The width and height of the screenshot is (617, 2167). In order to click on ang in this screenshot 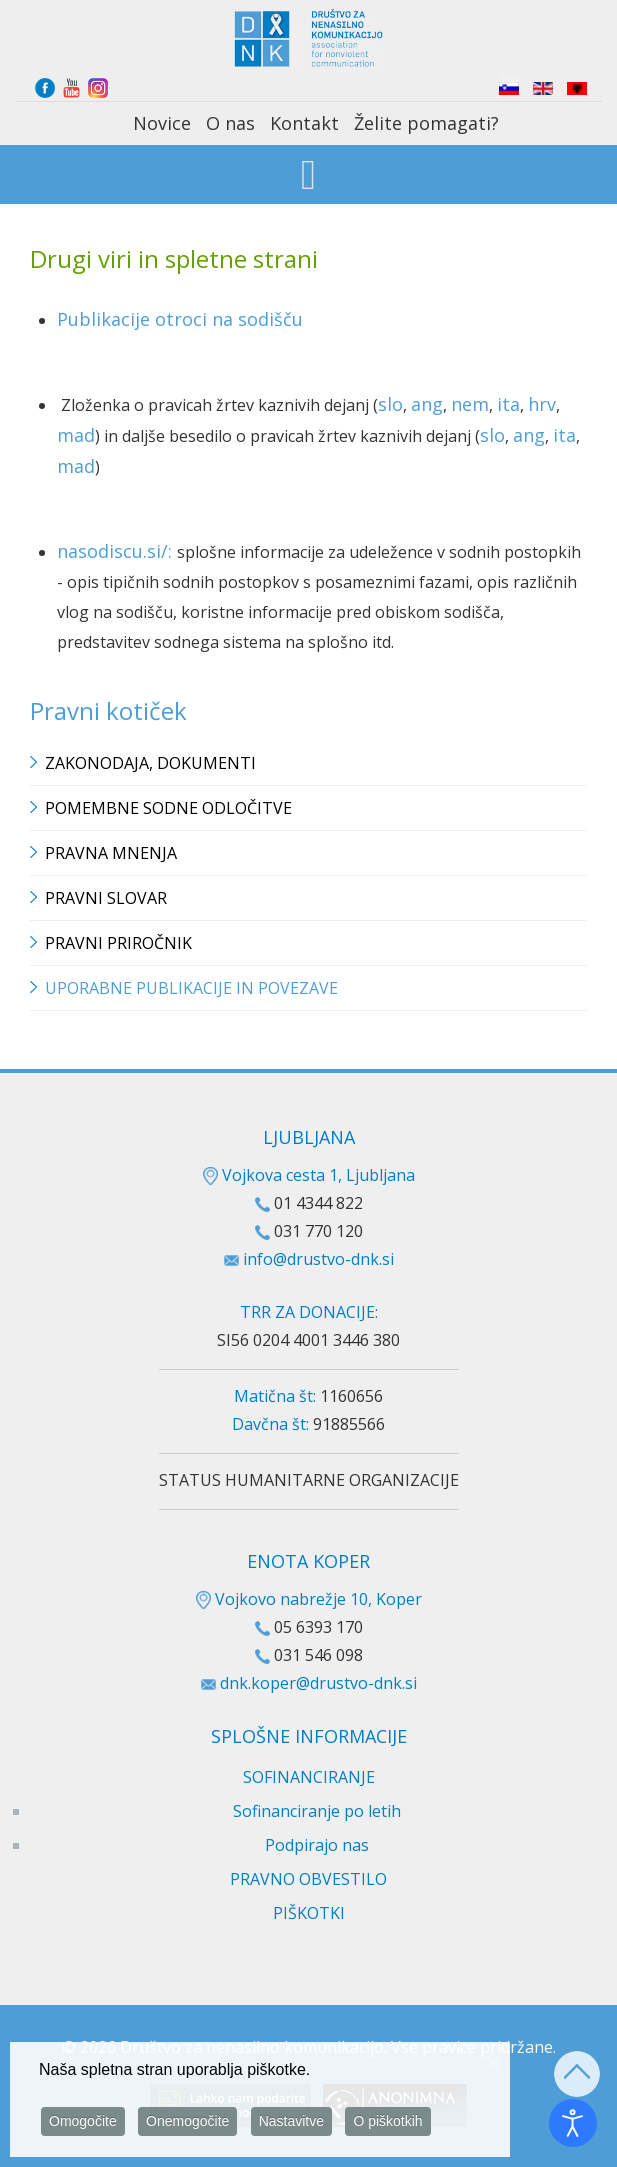, I will do `click(427, 404)`.